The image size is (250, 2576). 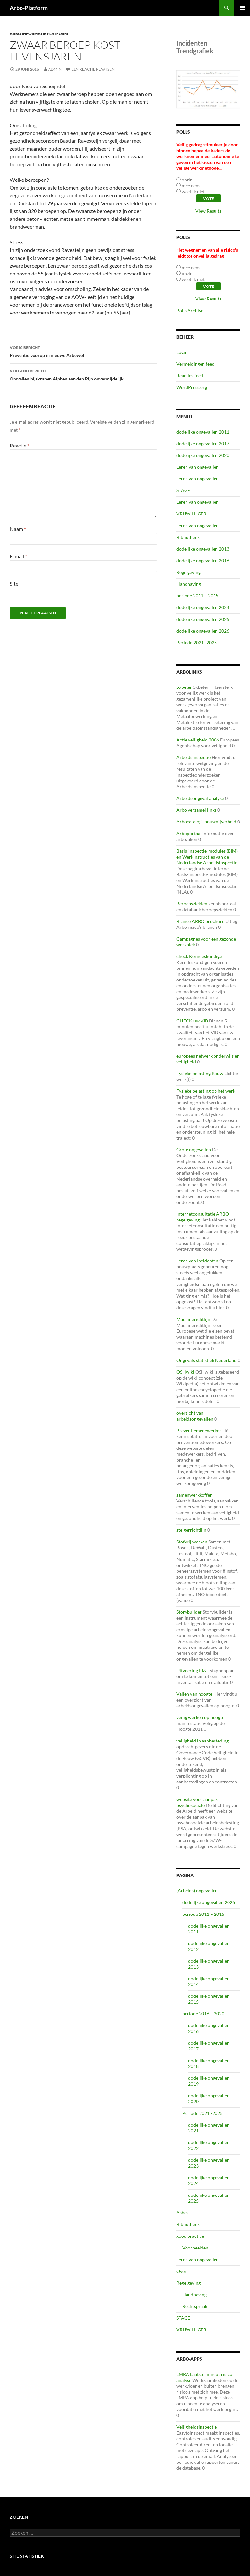 I want to click on Reactie, so click(x=19, y=445).